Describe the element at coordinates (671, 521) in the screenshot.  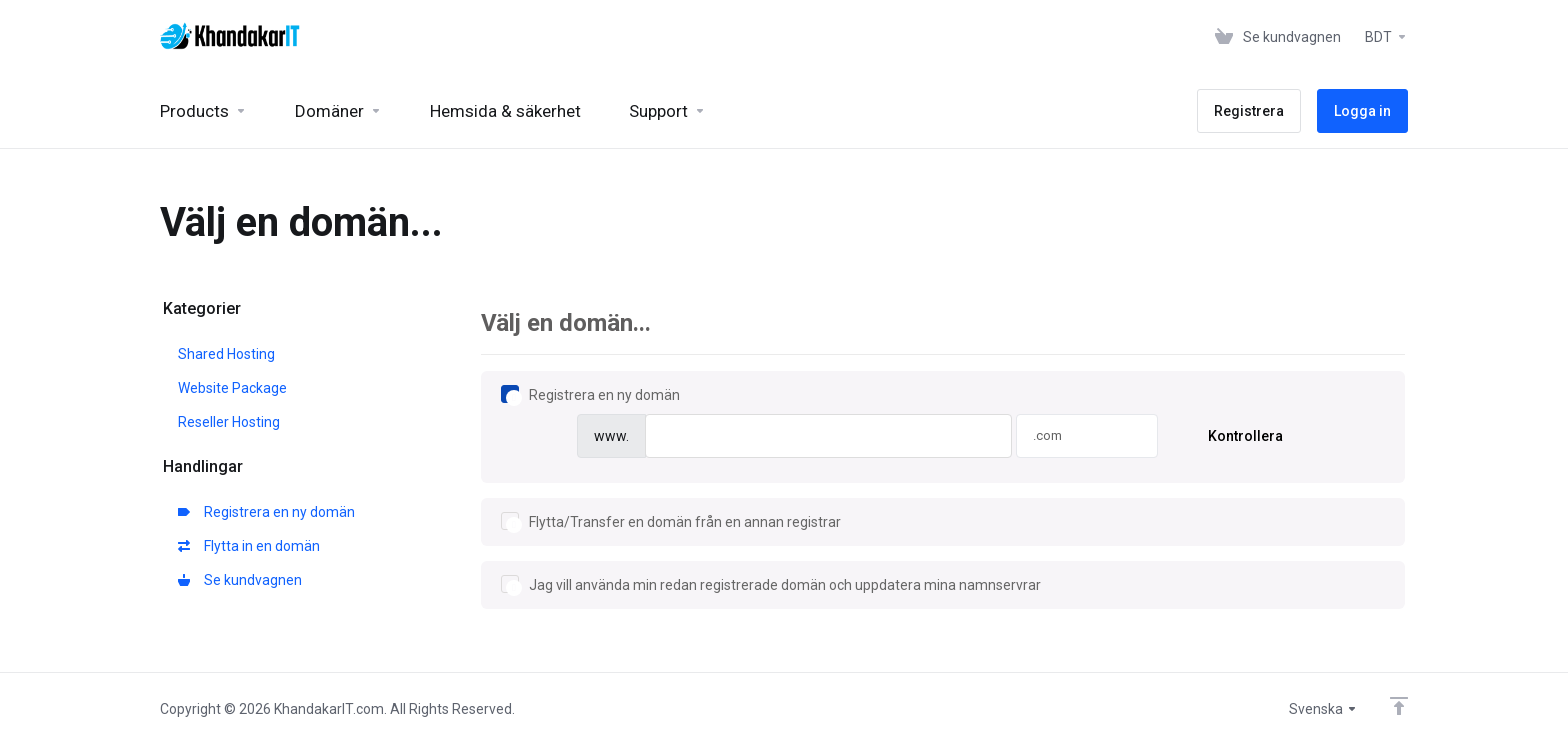
I see `Flytta/Transfer en domän från en annan registrar` at that location.